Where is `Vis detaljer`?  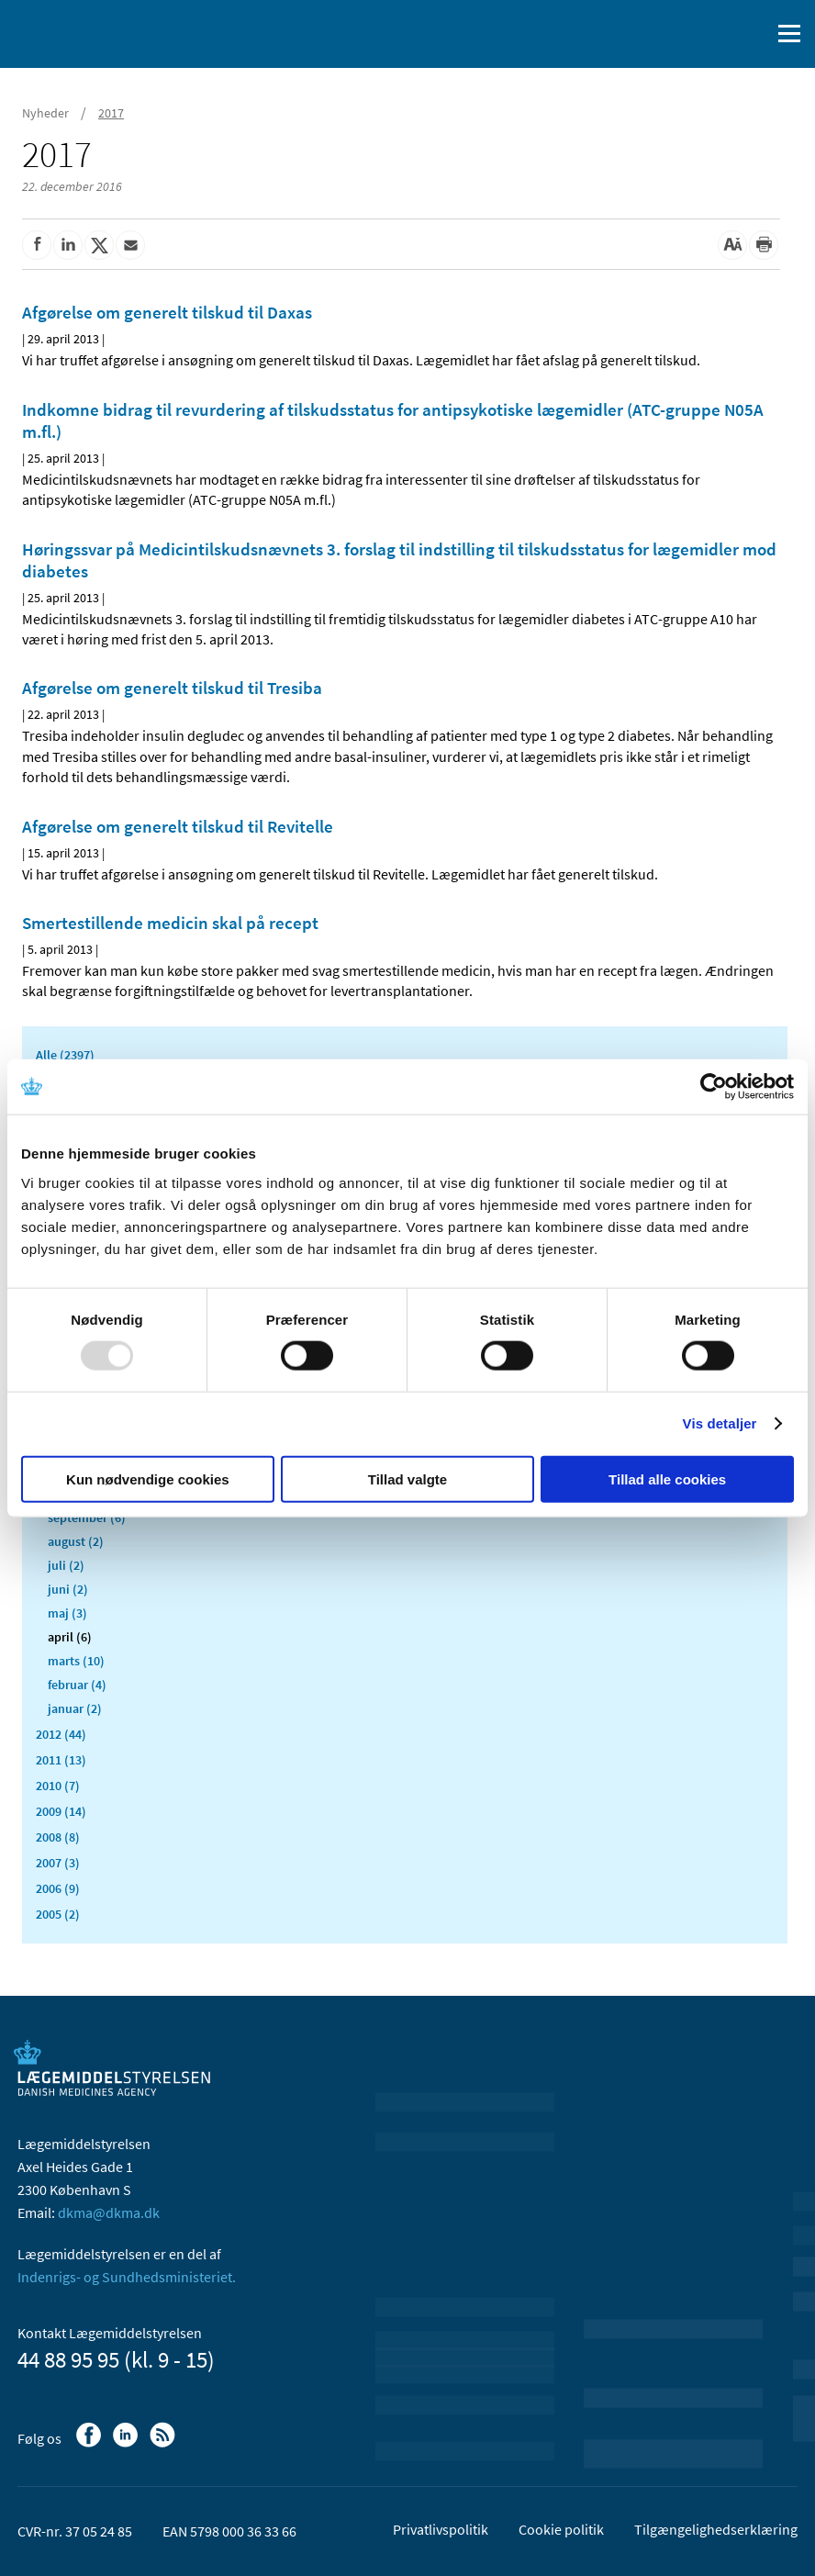
Vis detaljer is located at coordinates (720, 1423).